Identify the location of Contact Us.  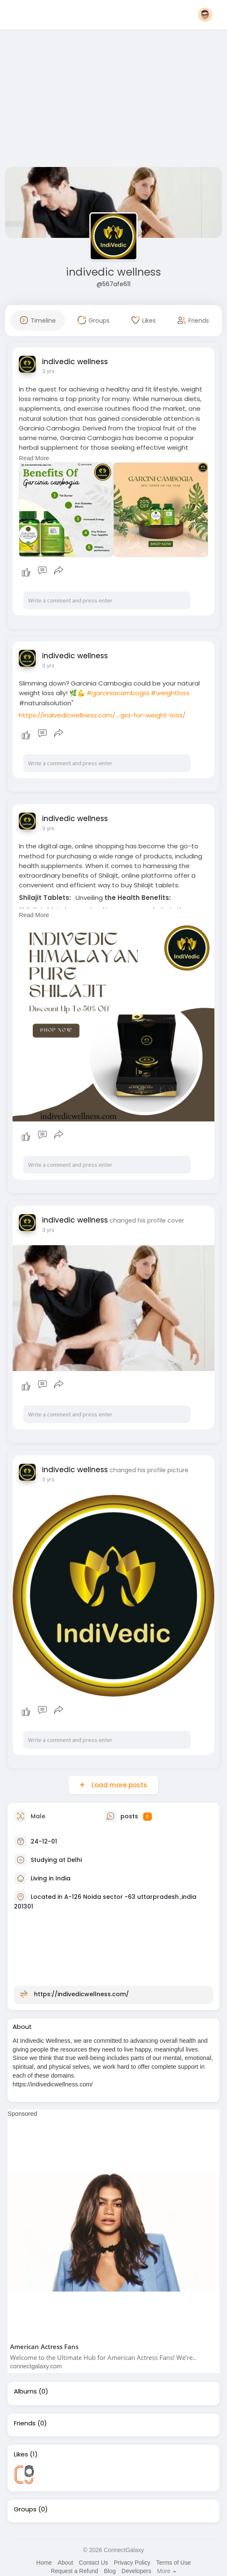
(93, 2562).